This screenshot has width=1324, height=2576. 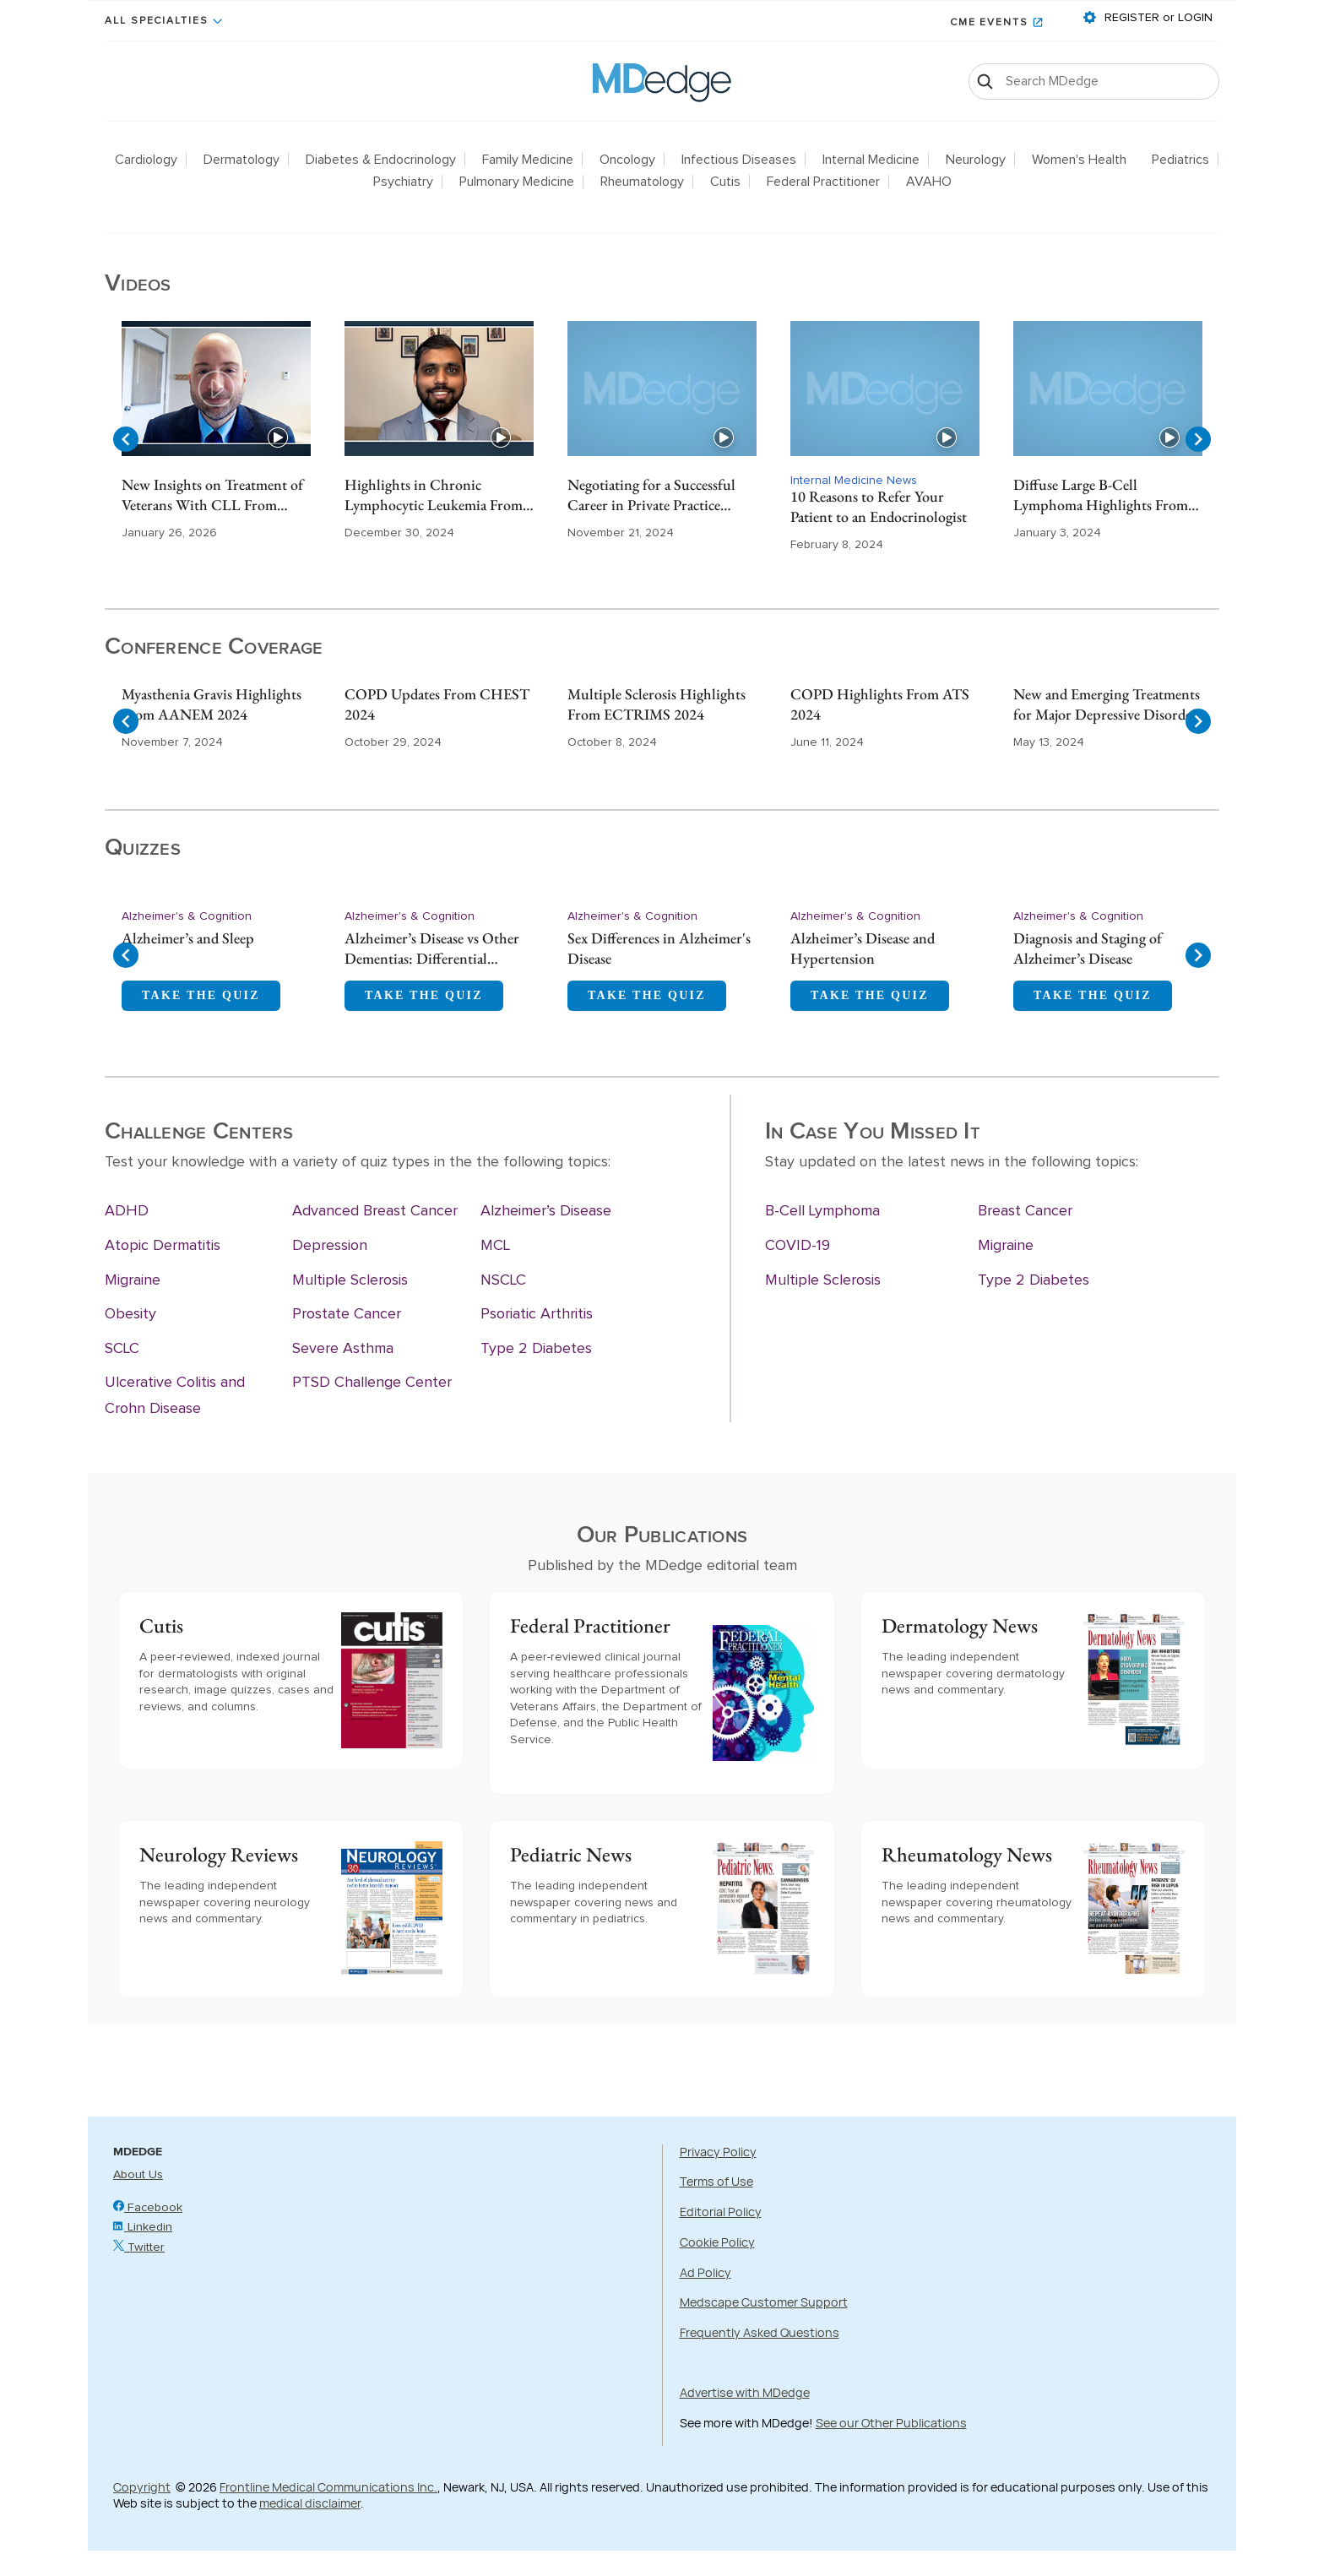 What do you see at coordinates (175, 1395) in the screenshot?
I see `Ulcerative Colitis and Crohn Disease` at bounding box center [175, 1395].